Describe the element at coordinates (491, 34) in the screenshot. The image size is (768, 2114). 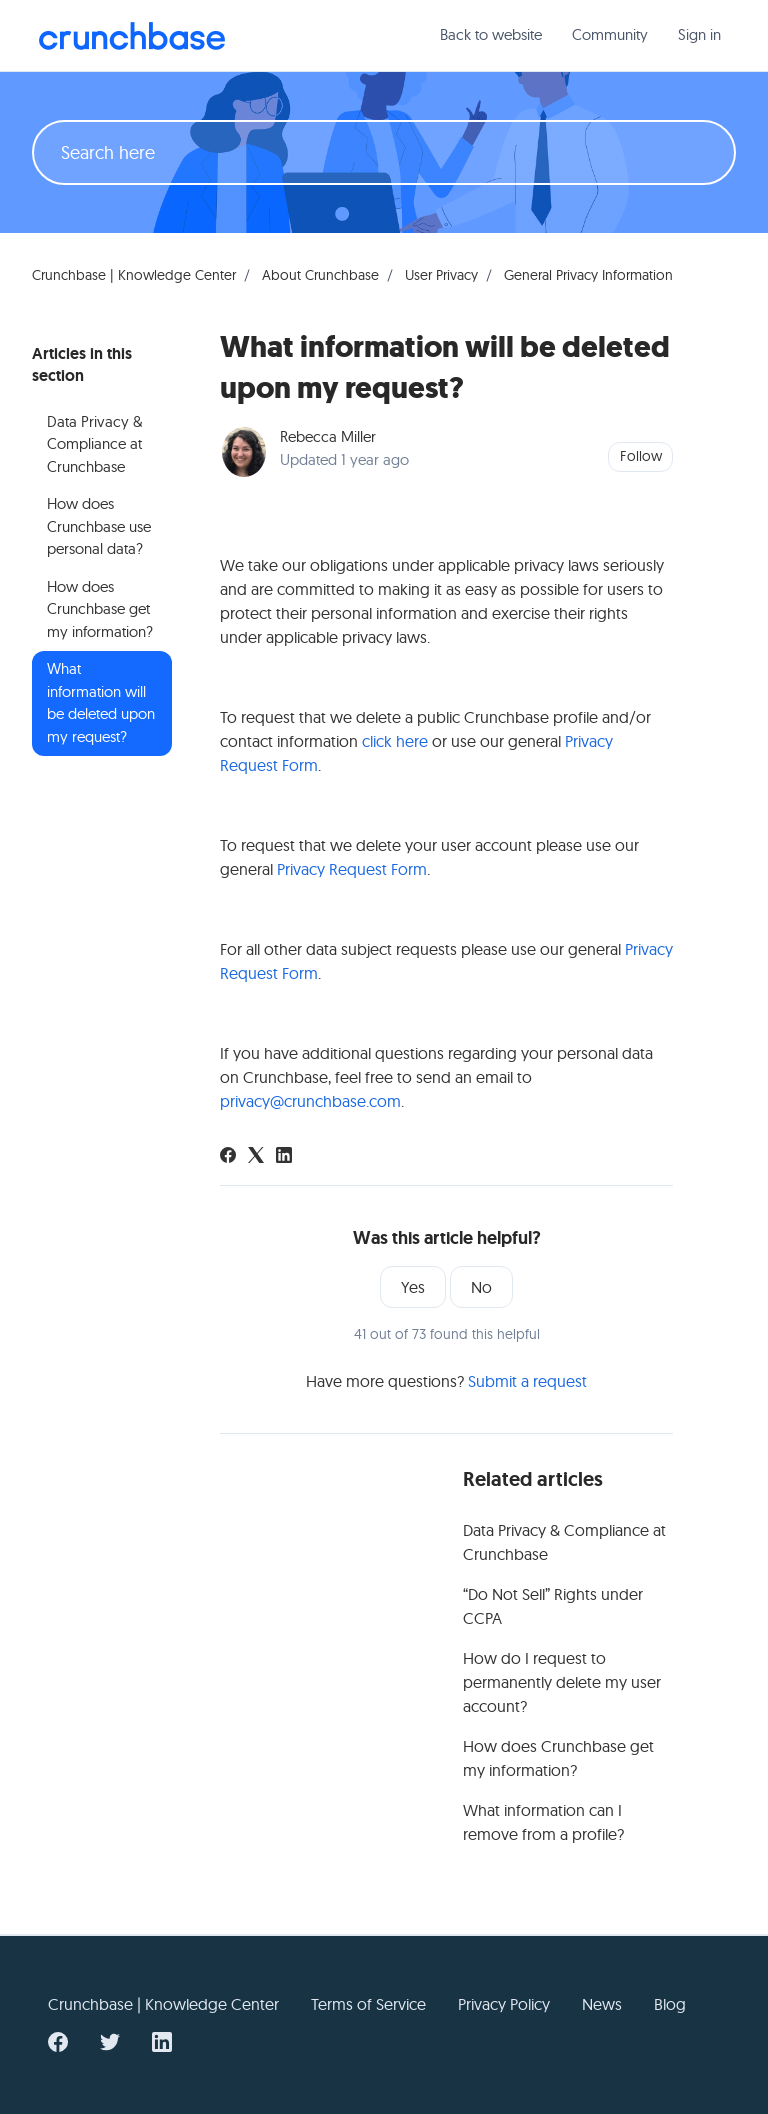
I see `Back to website` at that location.